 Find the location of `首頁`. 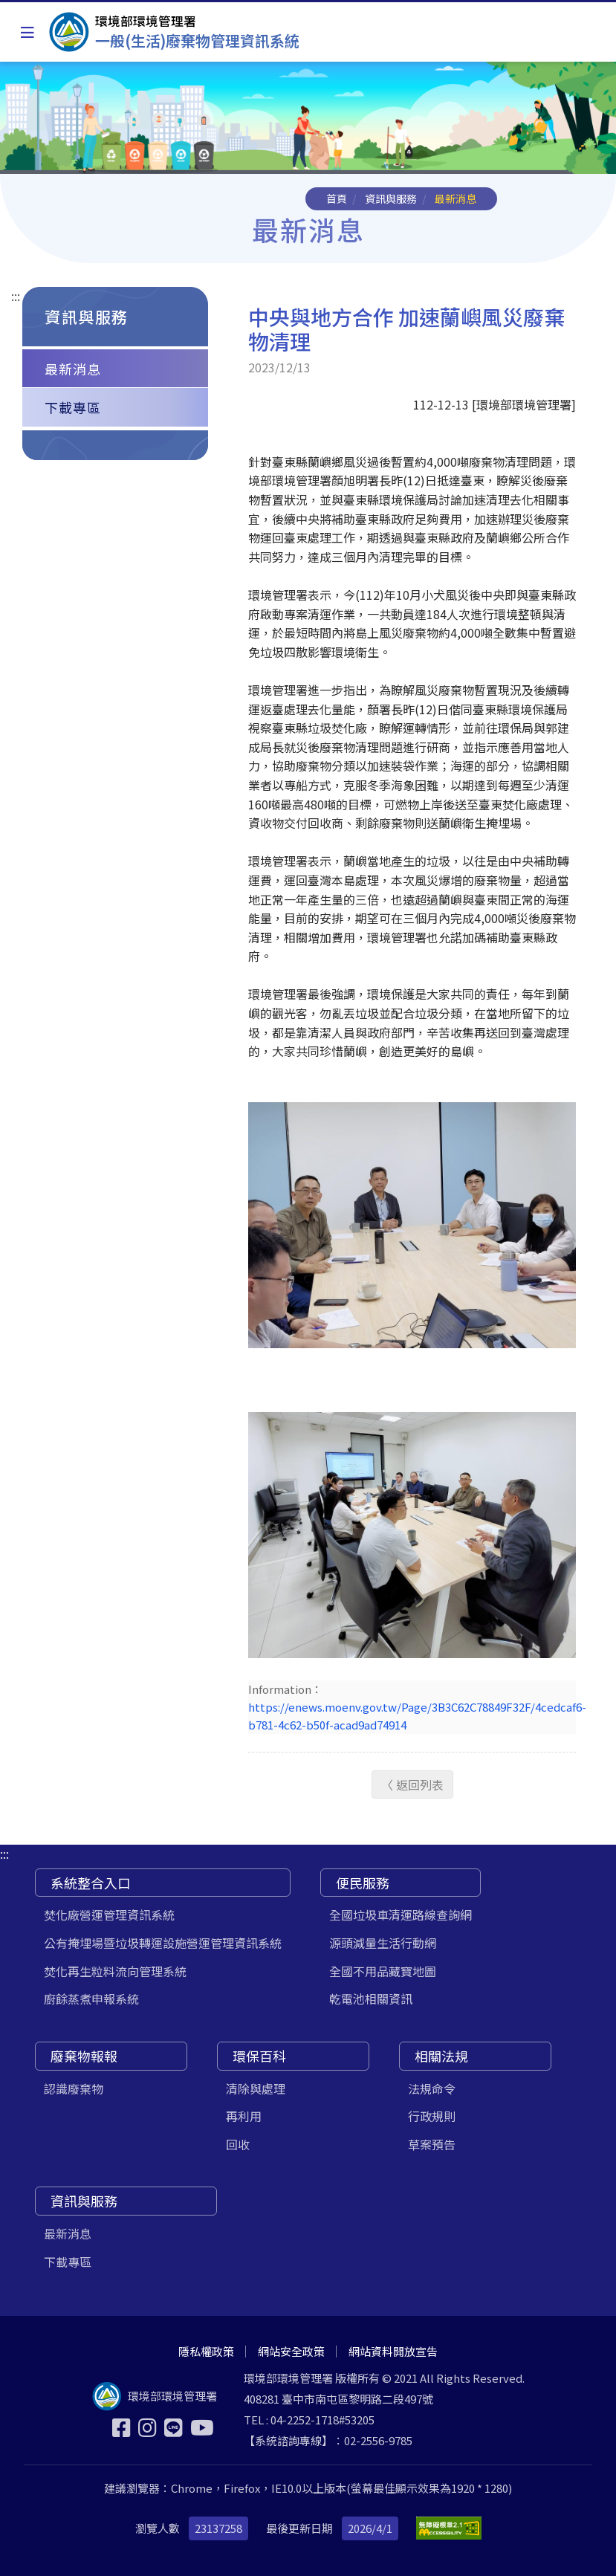

首頁 is located at coordinates (336, 198).